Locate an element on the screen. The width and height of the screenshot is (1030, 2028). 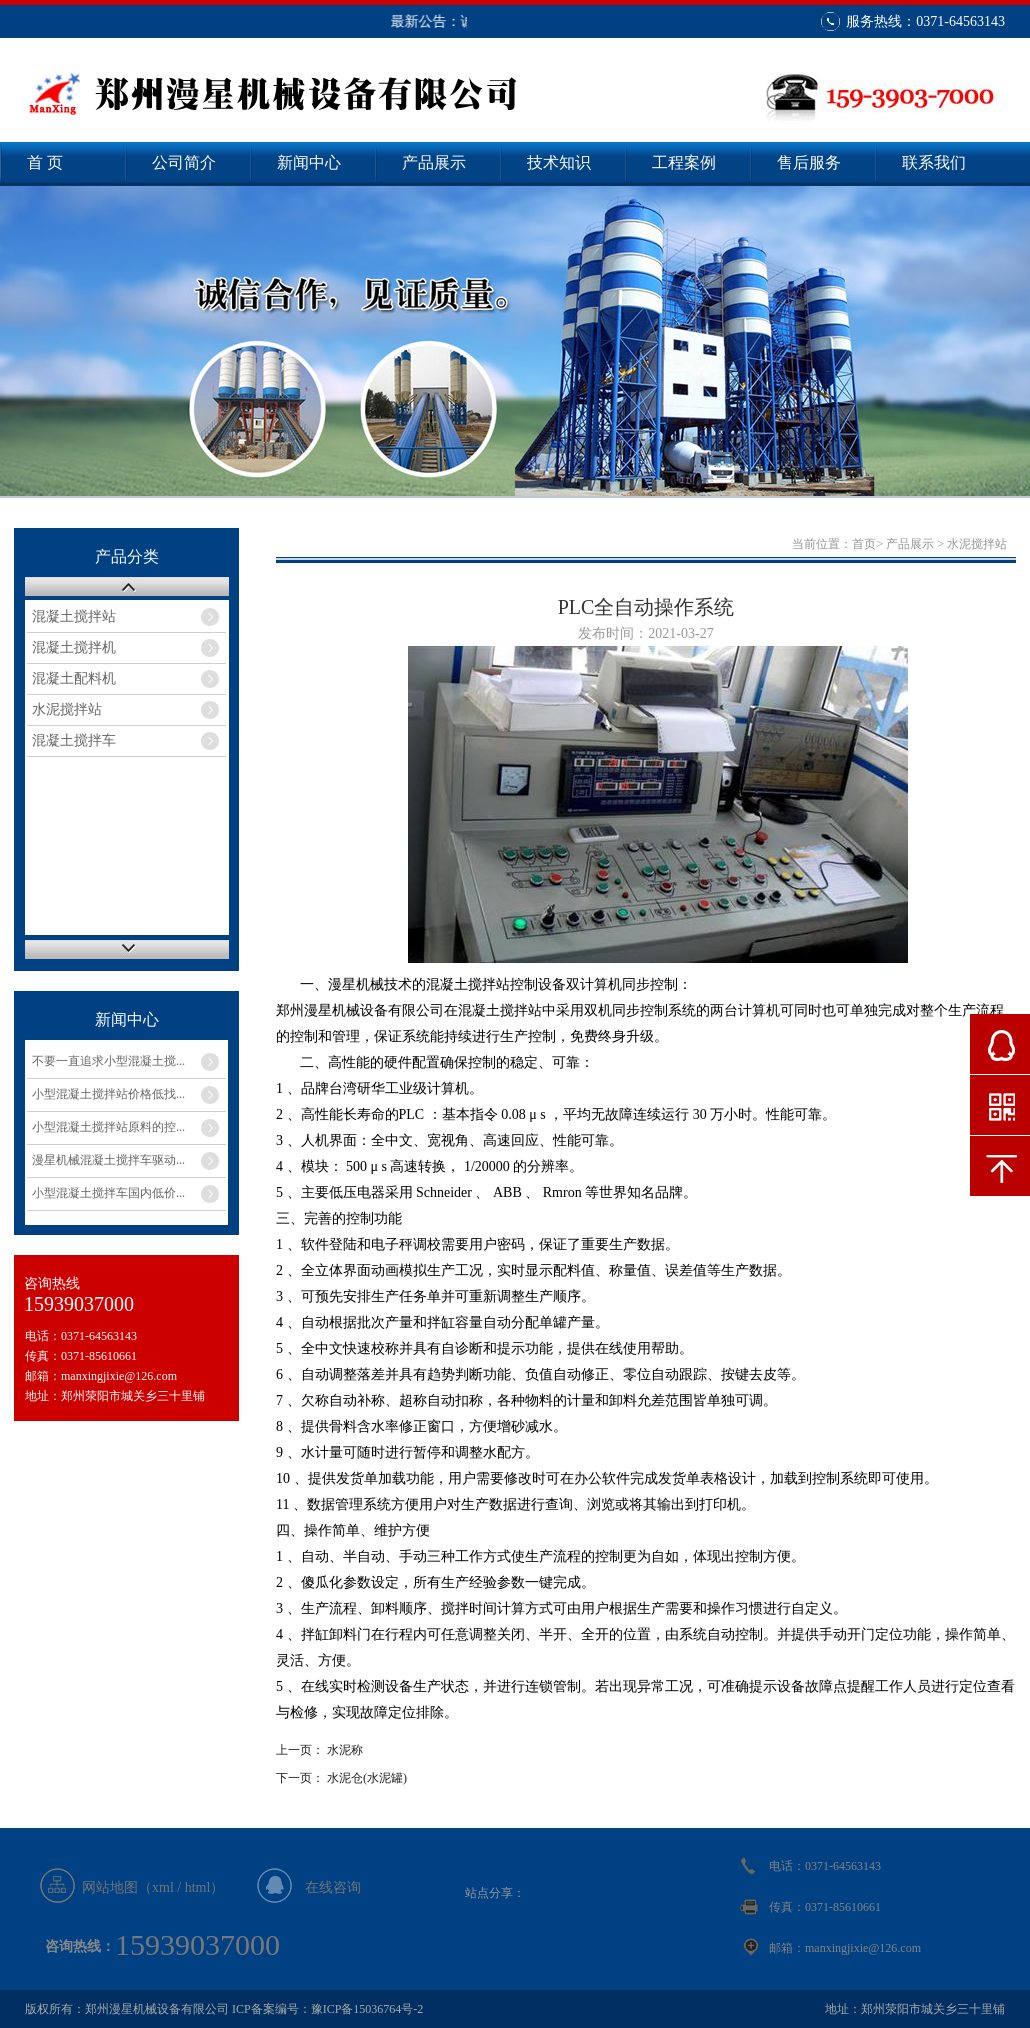
公司简介 is located at coordinates (184, 162).